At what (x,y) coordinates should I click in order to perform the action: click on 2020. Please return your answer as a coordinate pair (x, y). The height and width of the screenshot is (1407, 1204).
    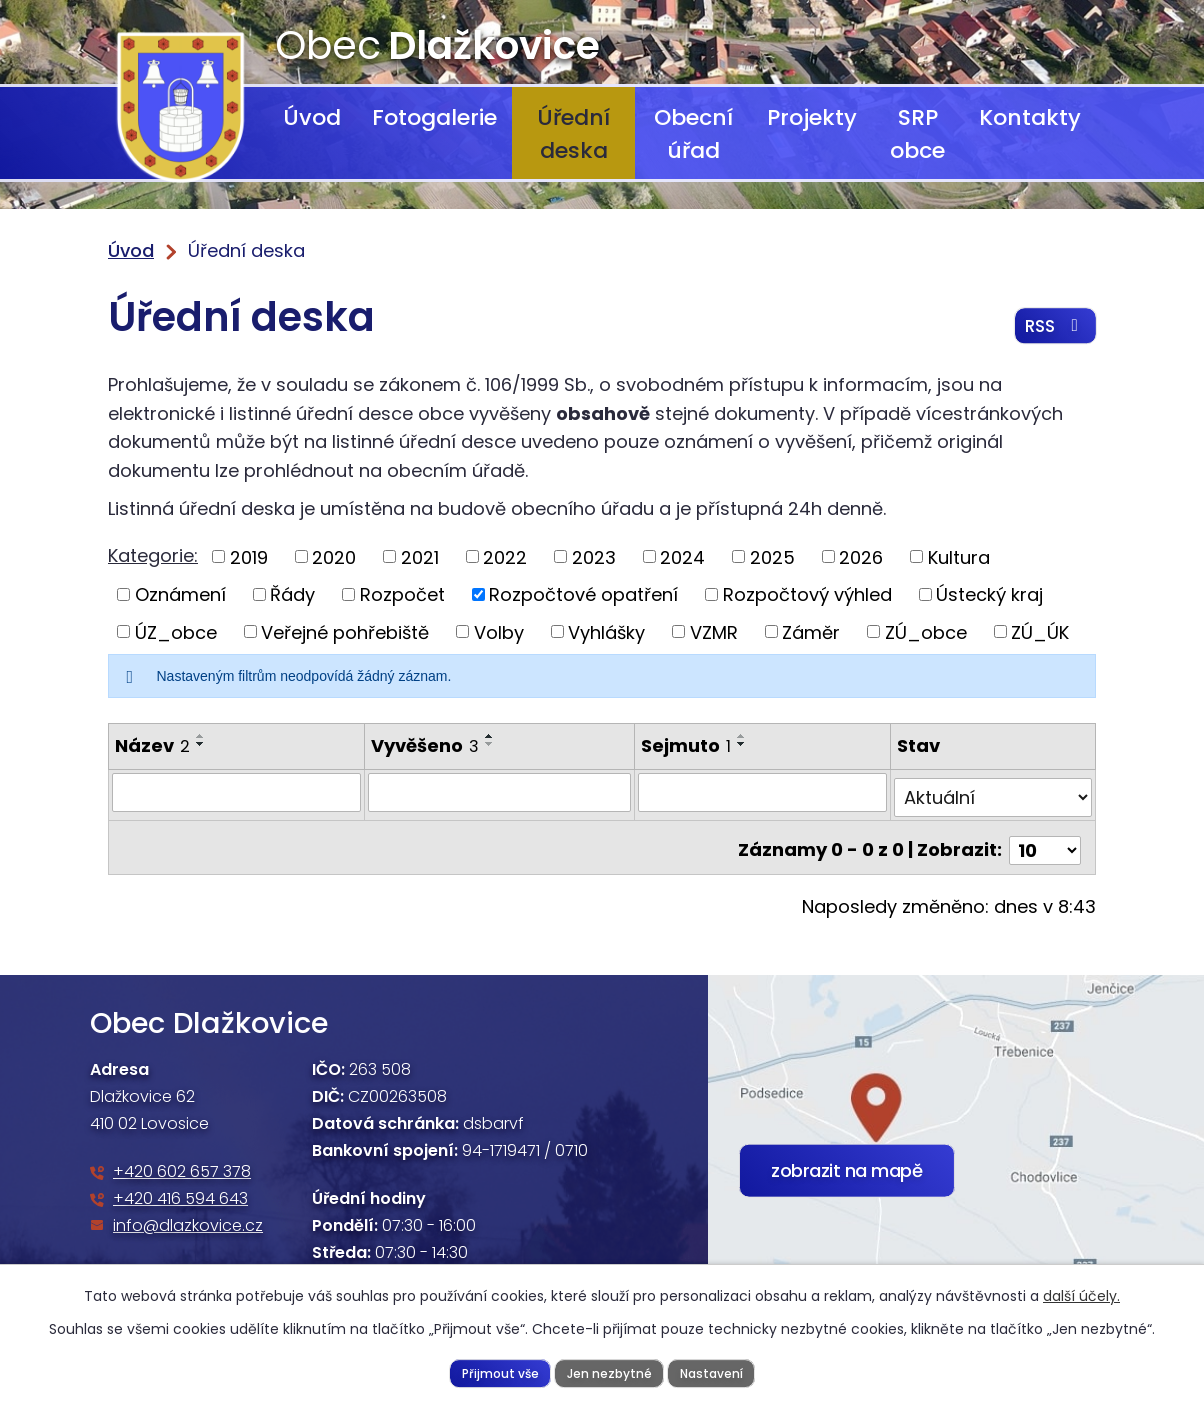
    Looking at the image, I should click on (334, 556).